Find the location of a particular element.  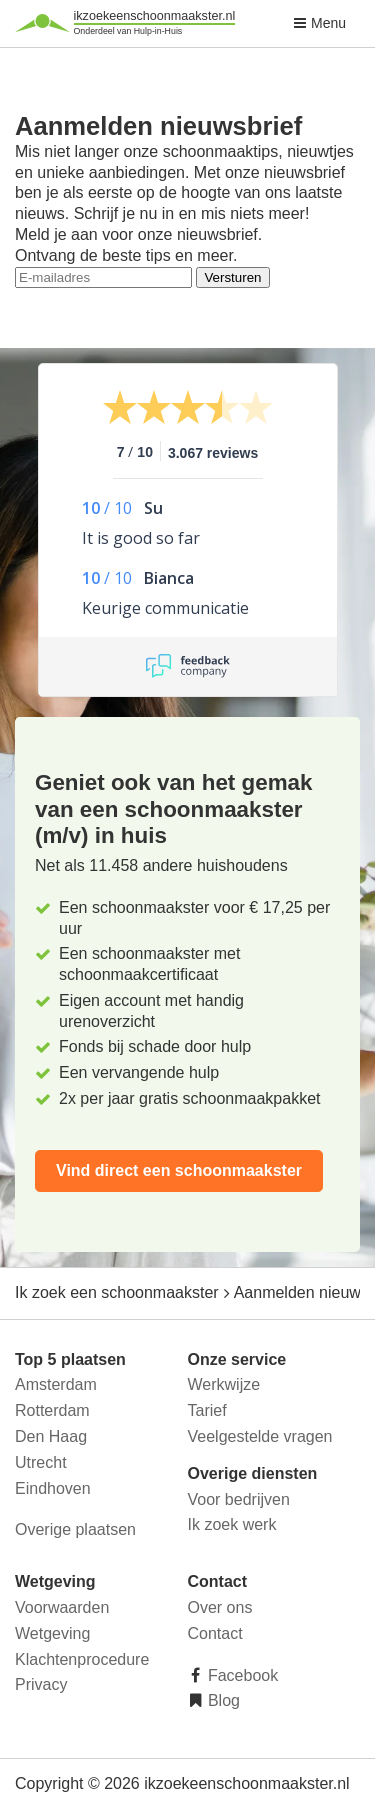

Amsterdam is located at coordinates (56, 1384).